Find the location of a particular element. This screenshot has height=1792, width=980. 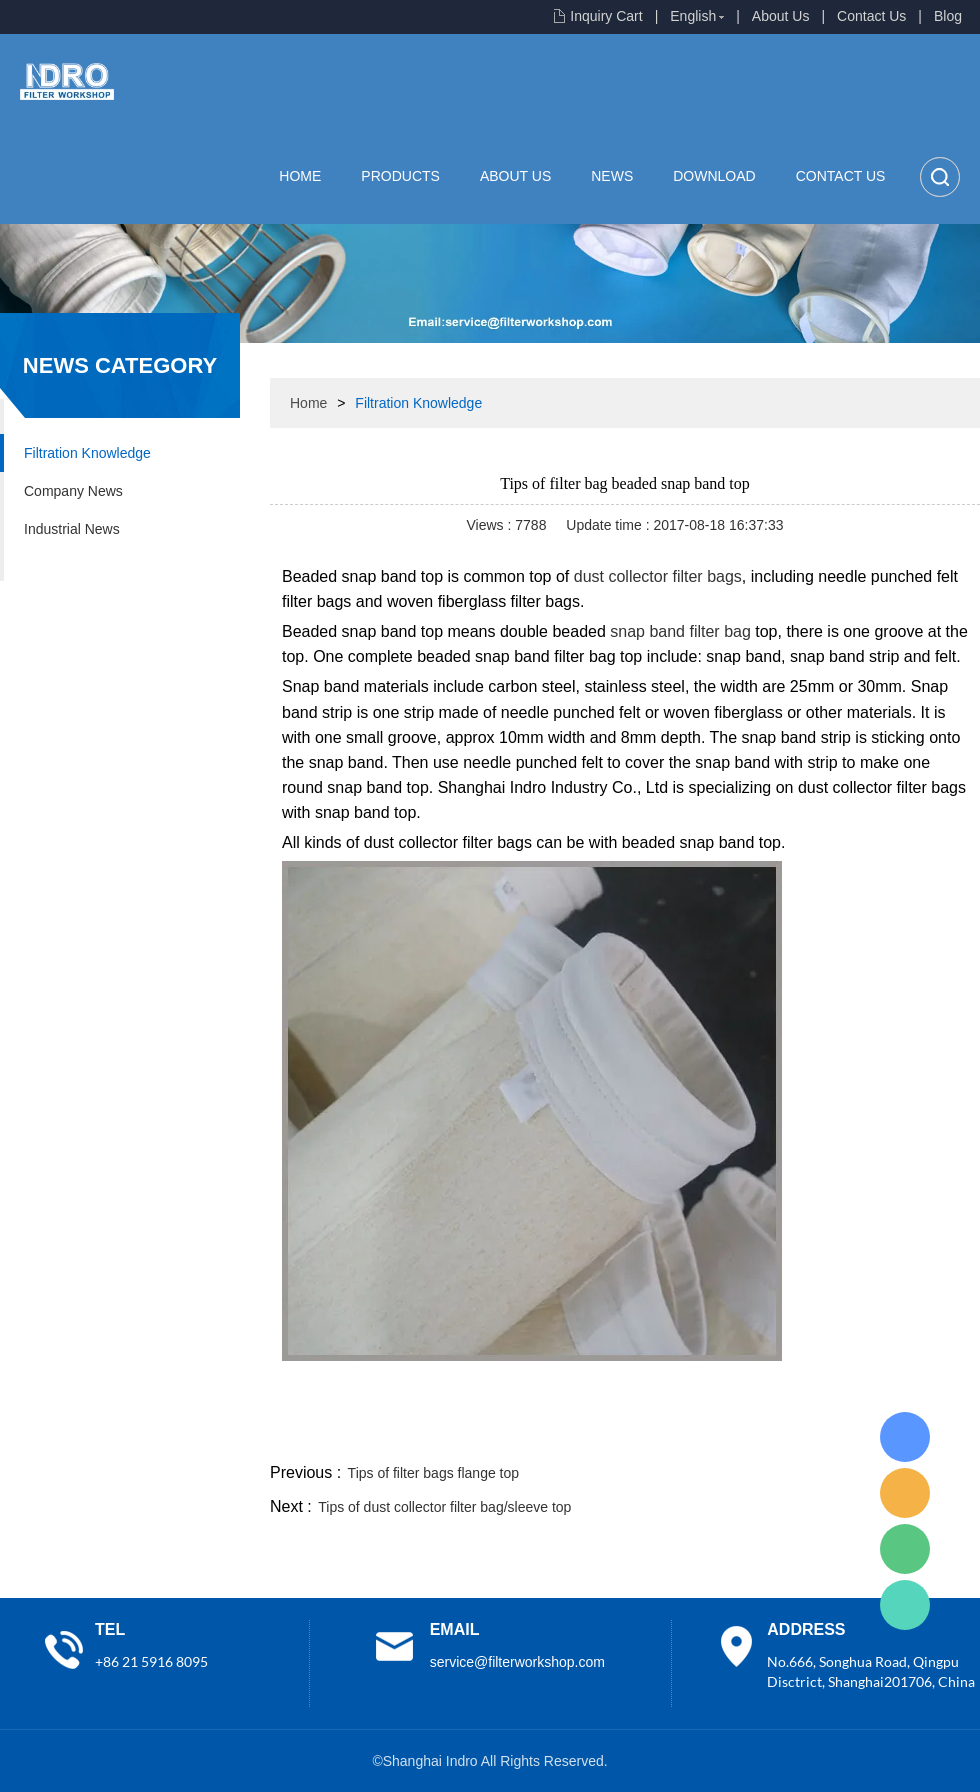

Blog is located at coordinates (948, 16).